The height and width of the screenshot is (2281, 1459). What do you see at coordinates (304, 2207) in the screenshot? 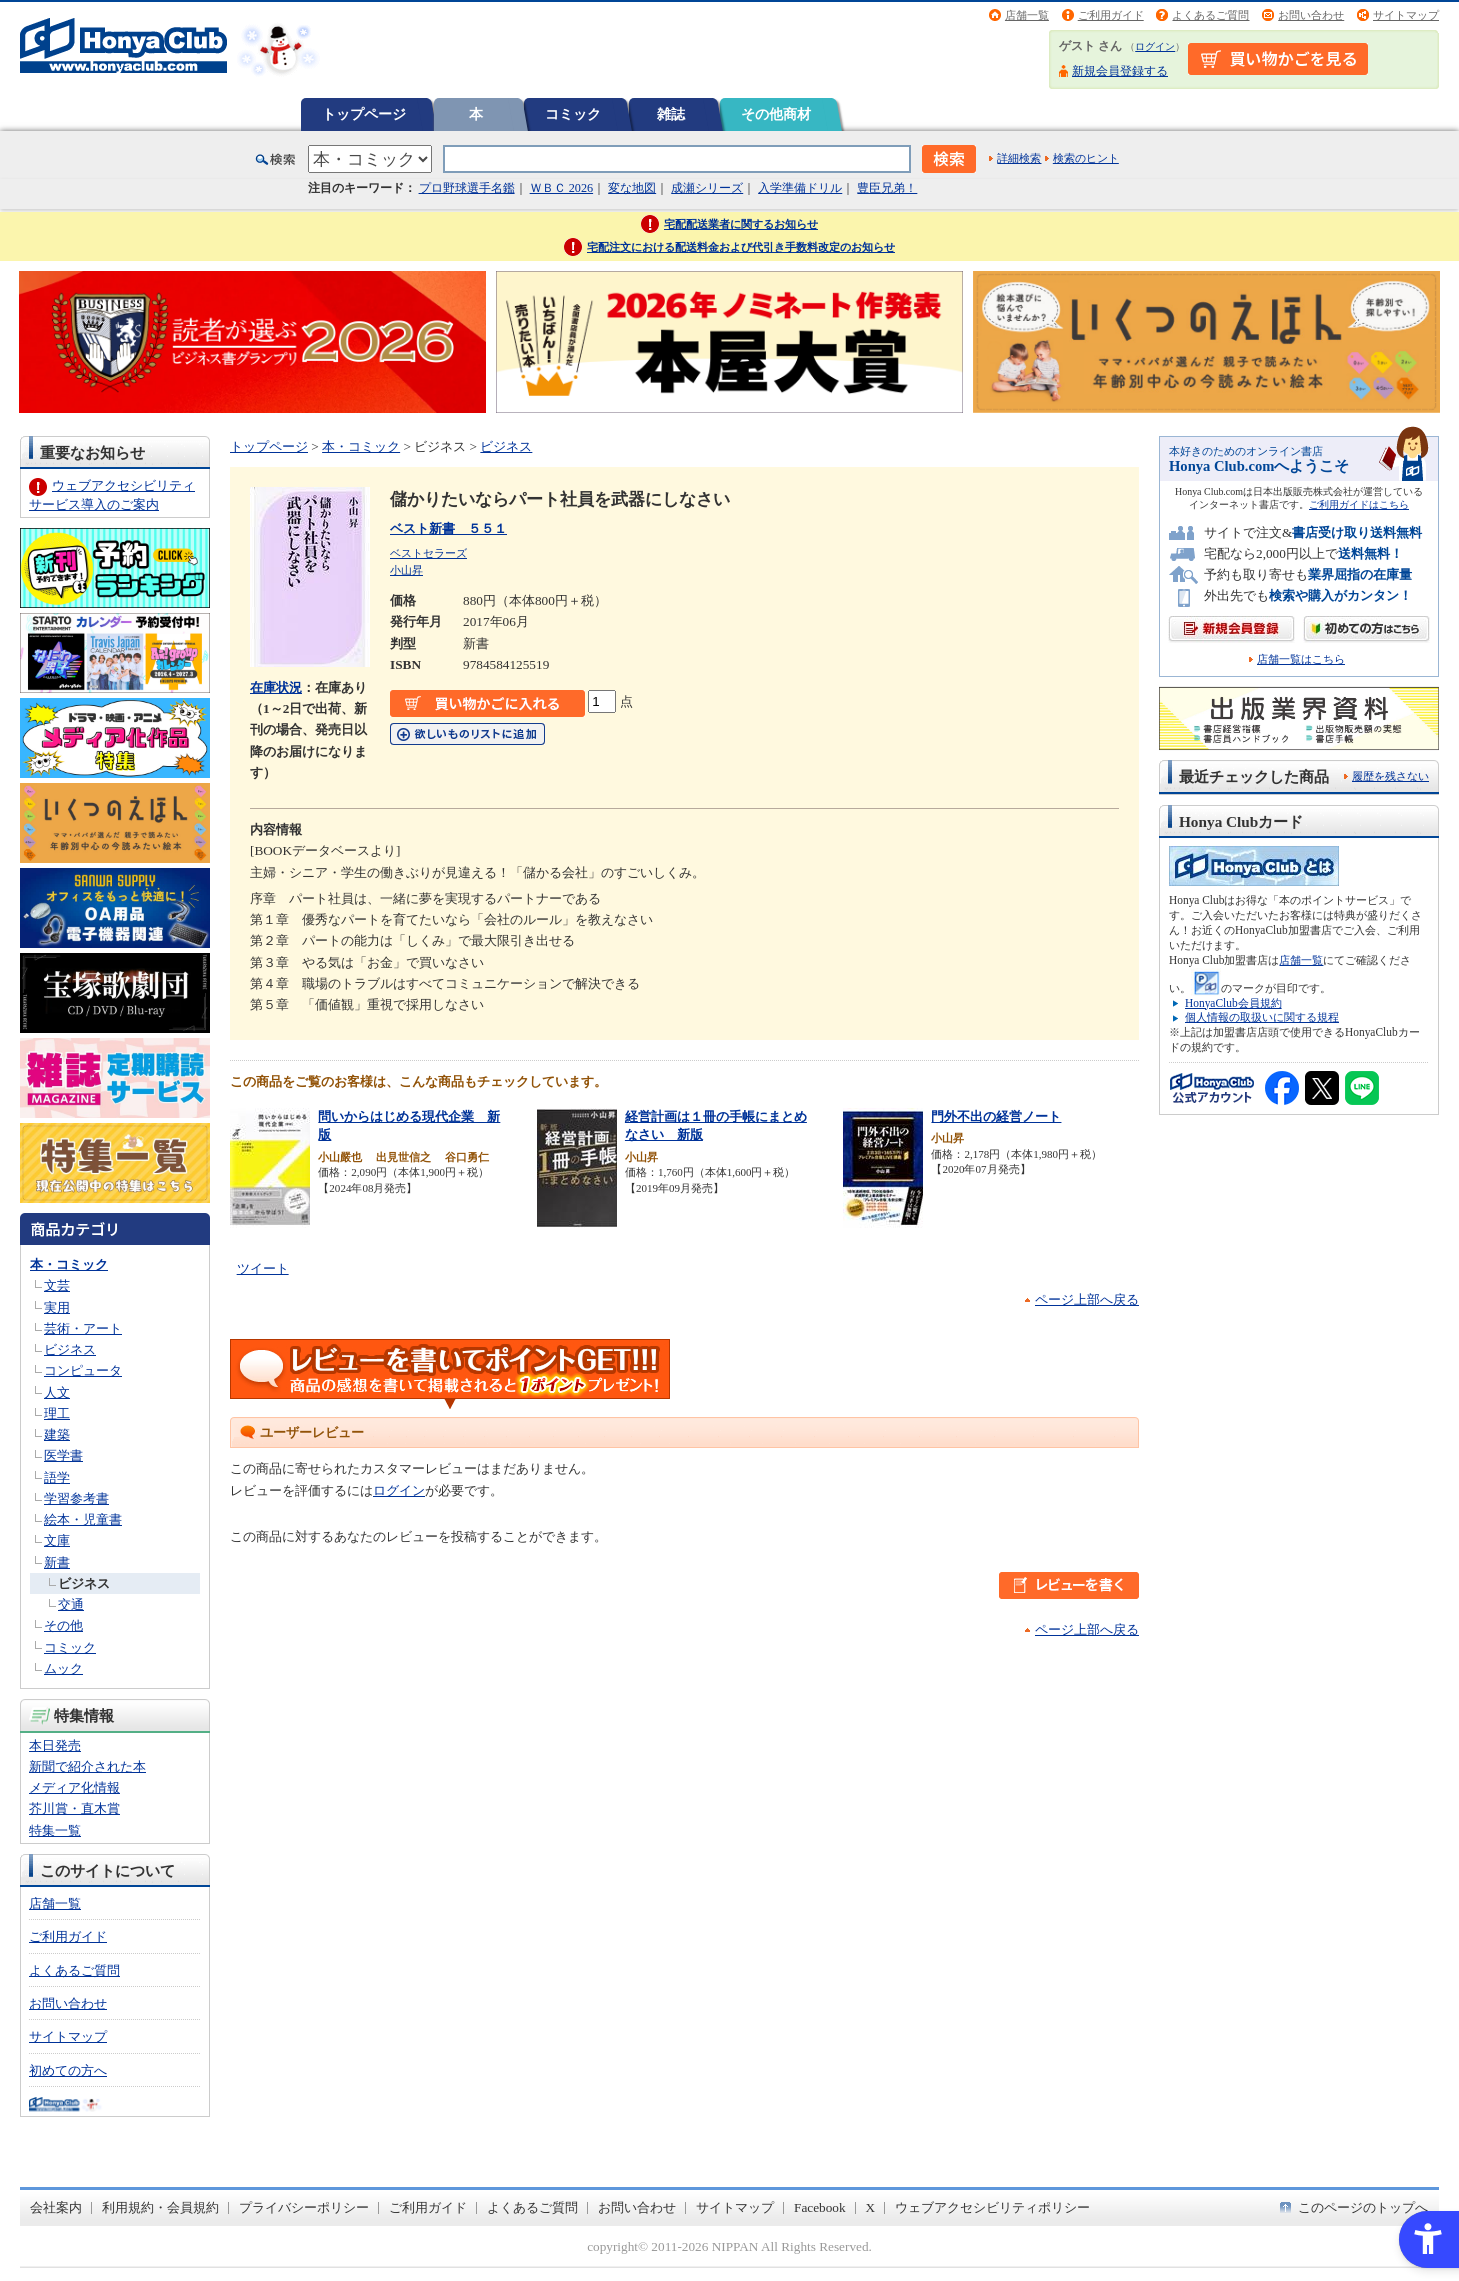
I see `プライバシーポリシー` at bounding box center [304, 2207].